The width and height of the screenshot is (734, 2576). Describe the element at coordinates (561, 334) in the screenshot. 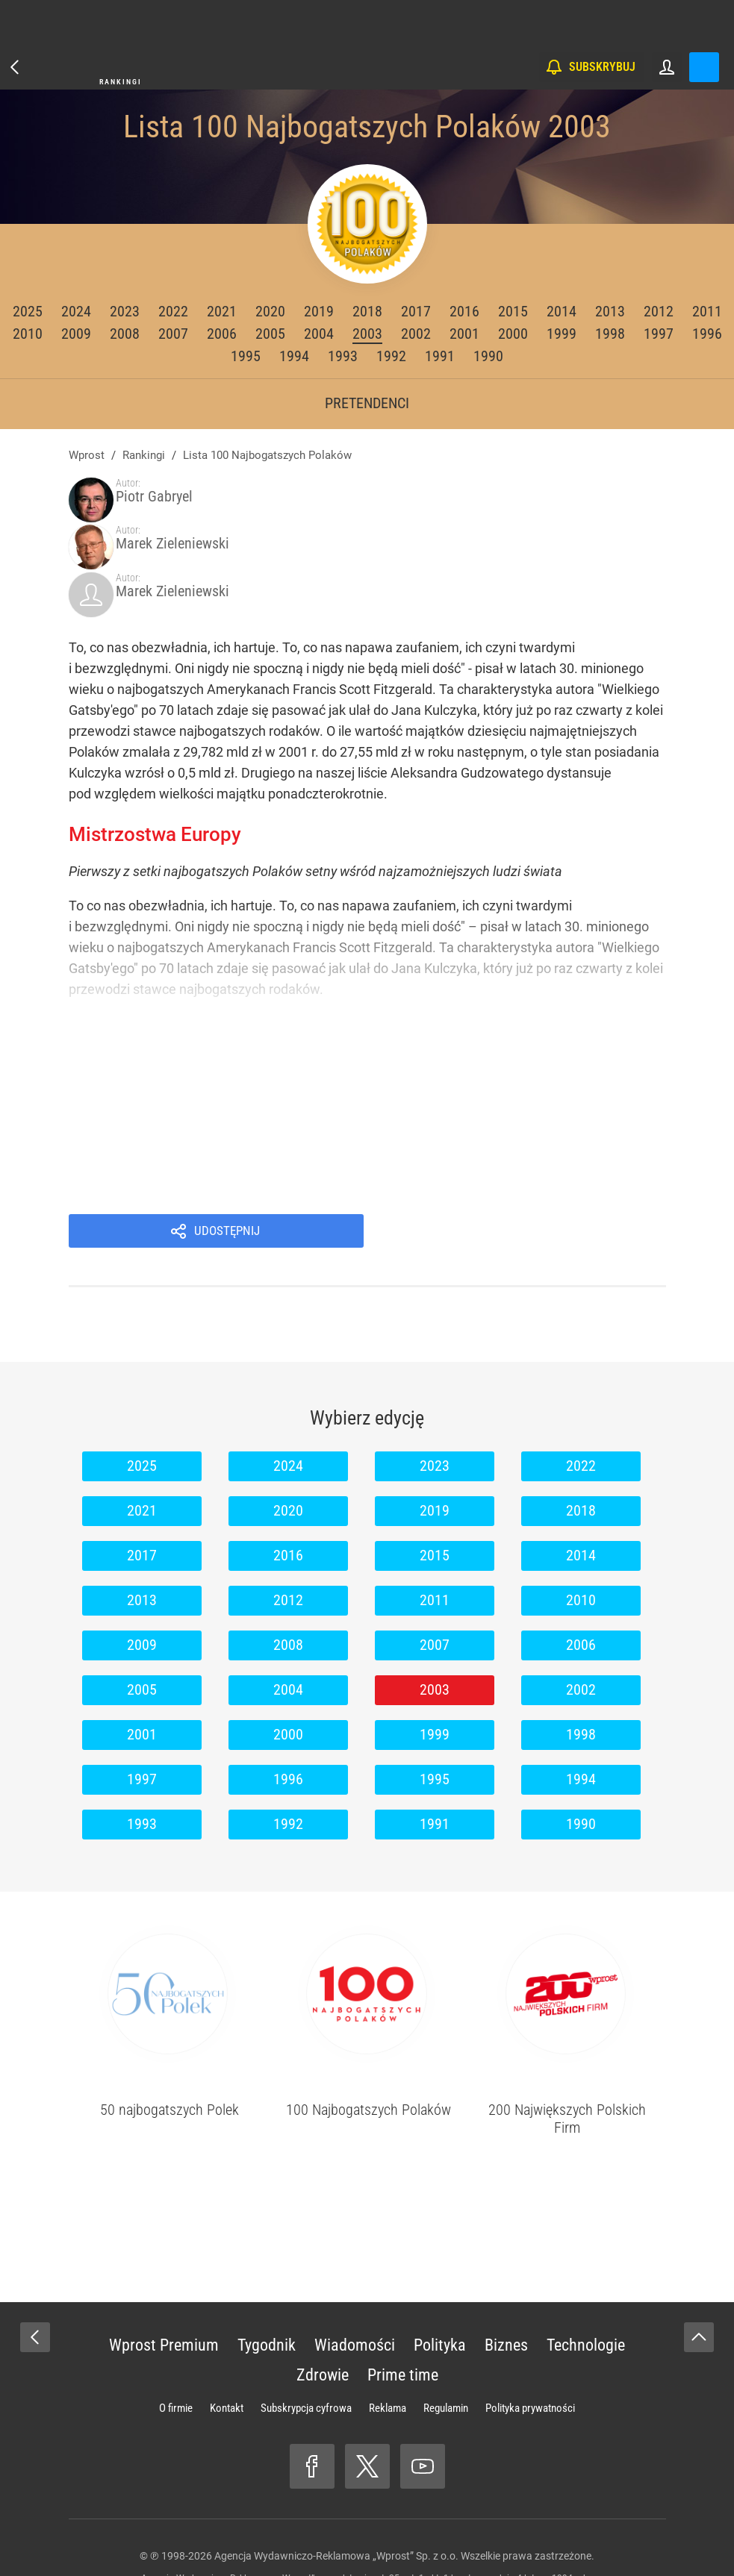

I see `1999` at that location.